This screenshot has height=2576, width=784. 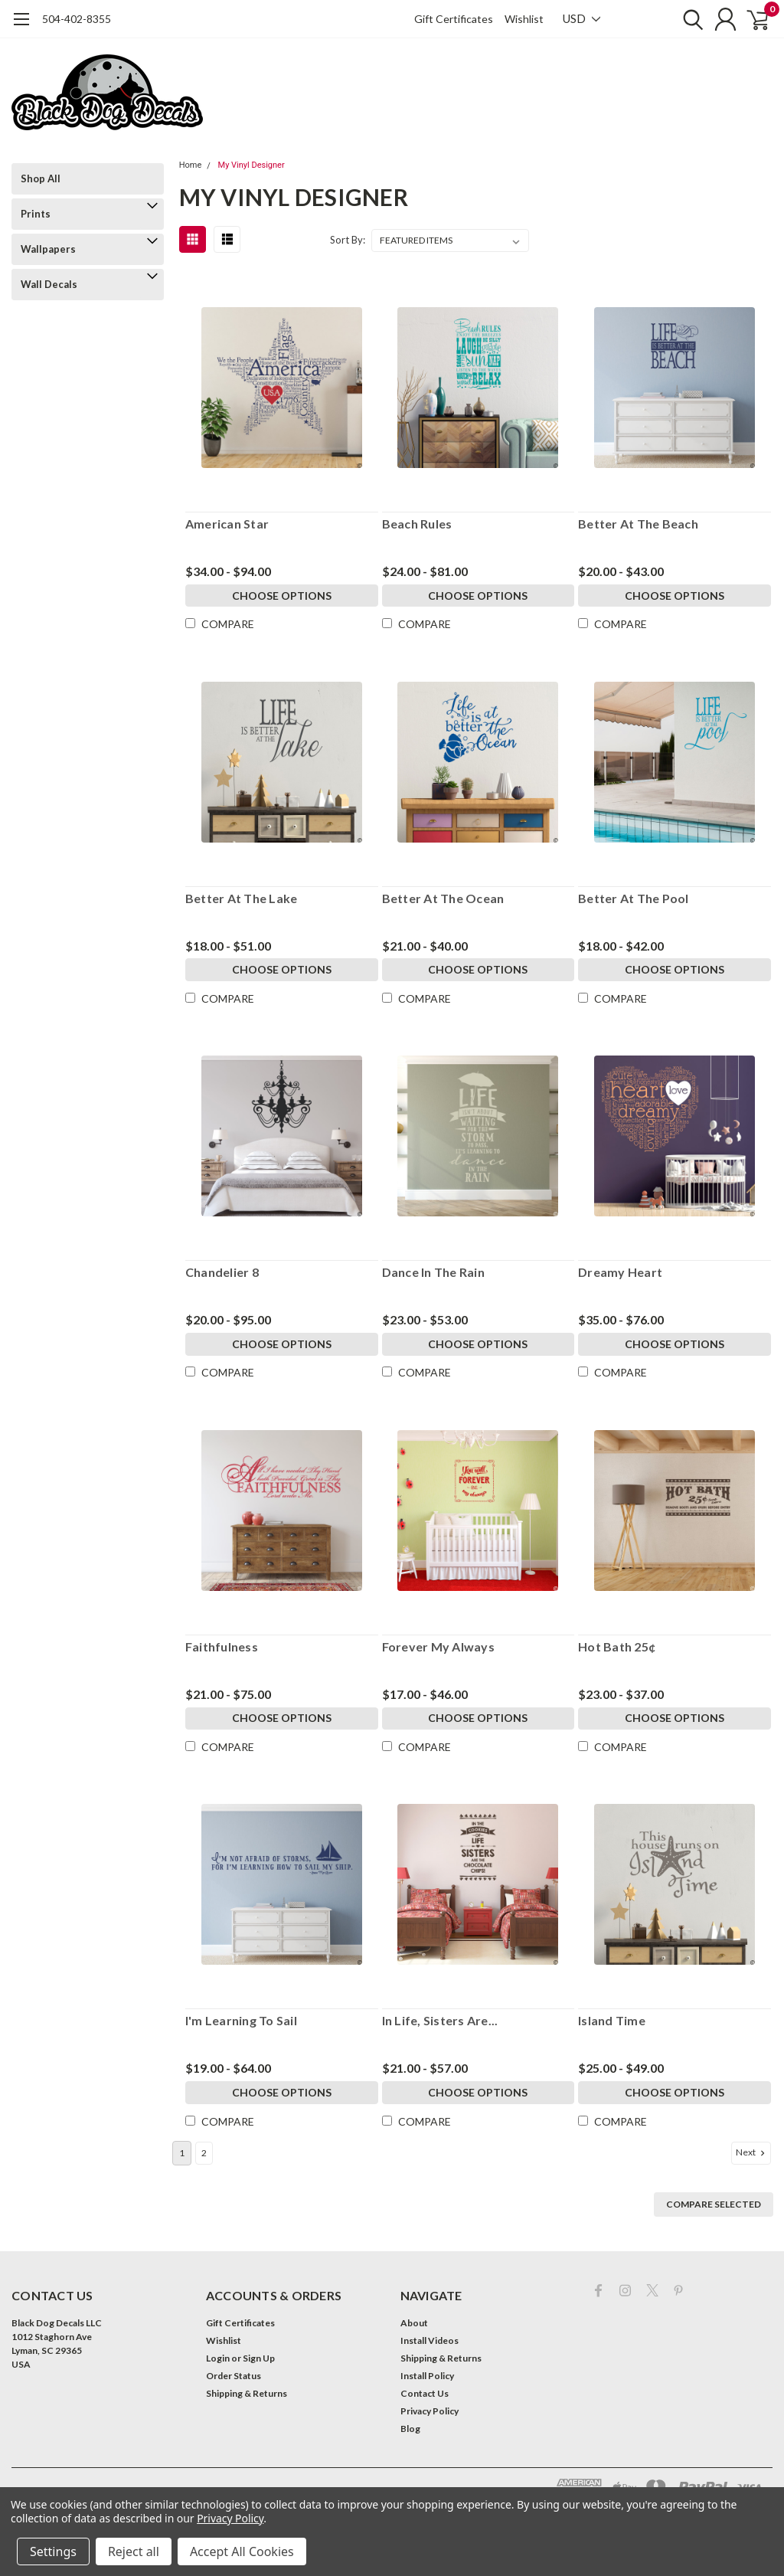 What do you see at coordinates (242, 2551) in the screenshot?
I see `Accept All Cookies` at bounding box center [242, 2551].